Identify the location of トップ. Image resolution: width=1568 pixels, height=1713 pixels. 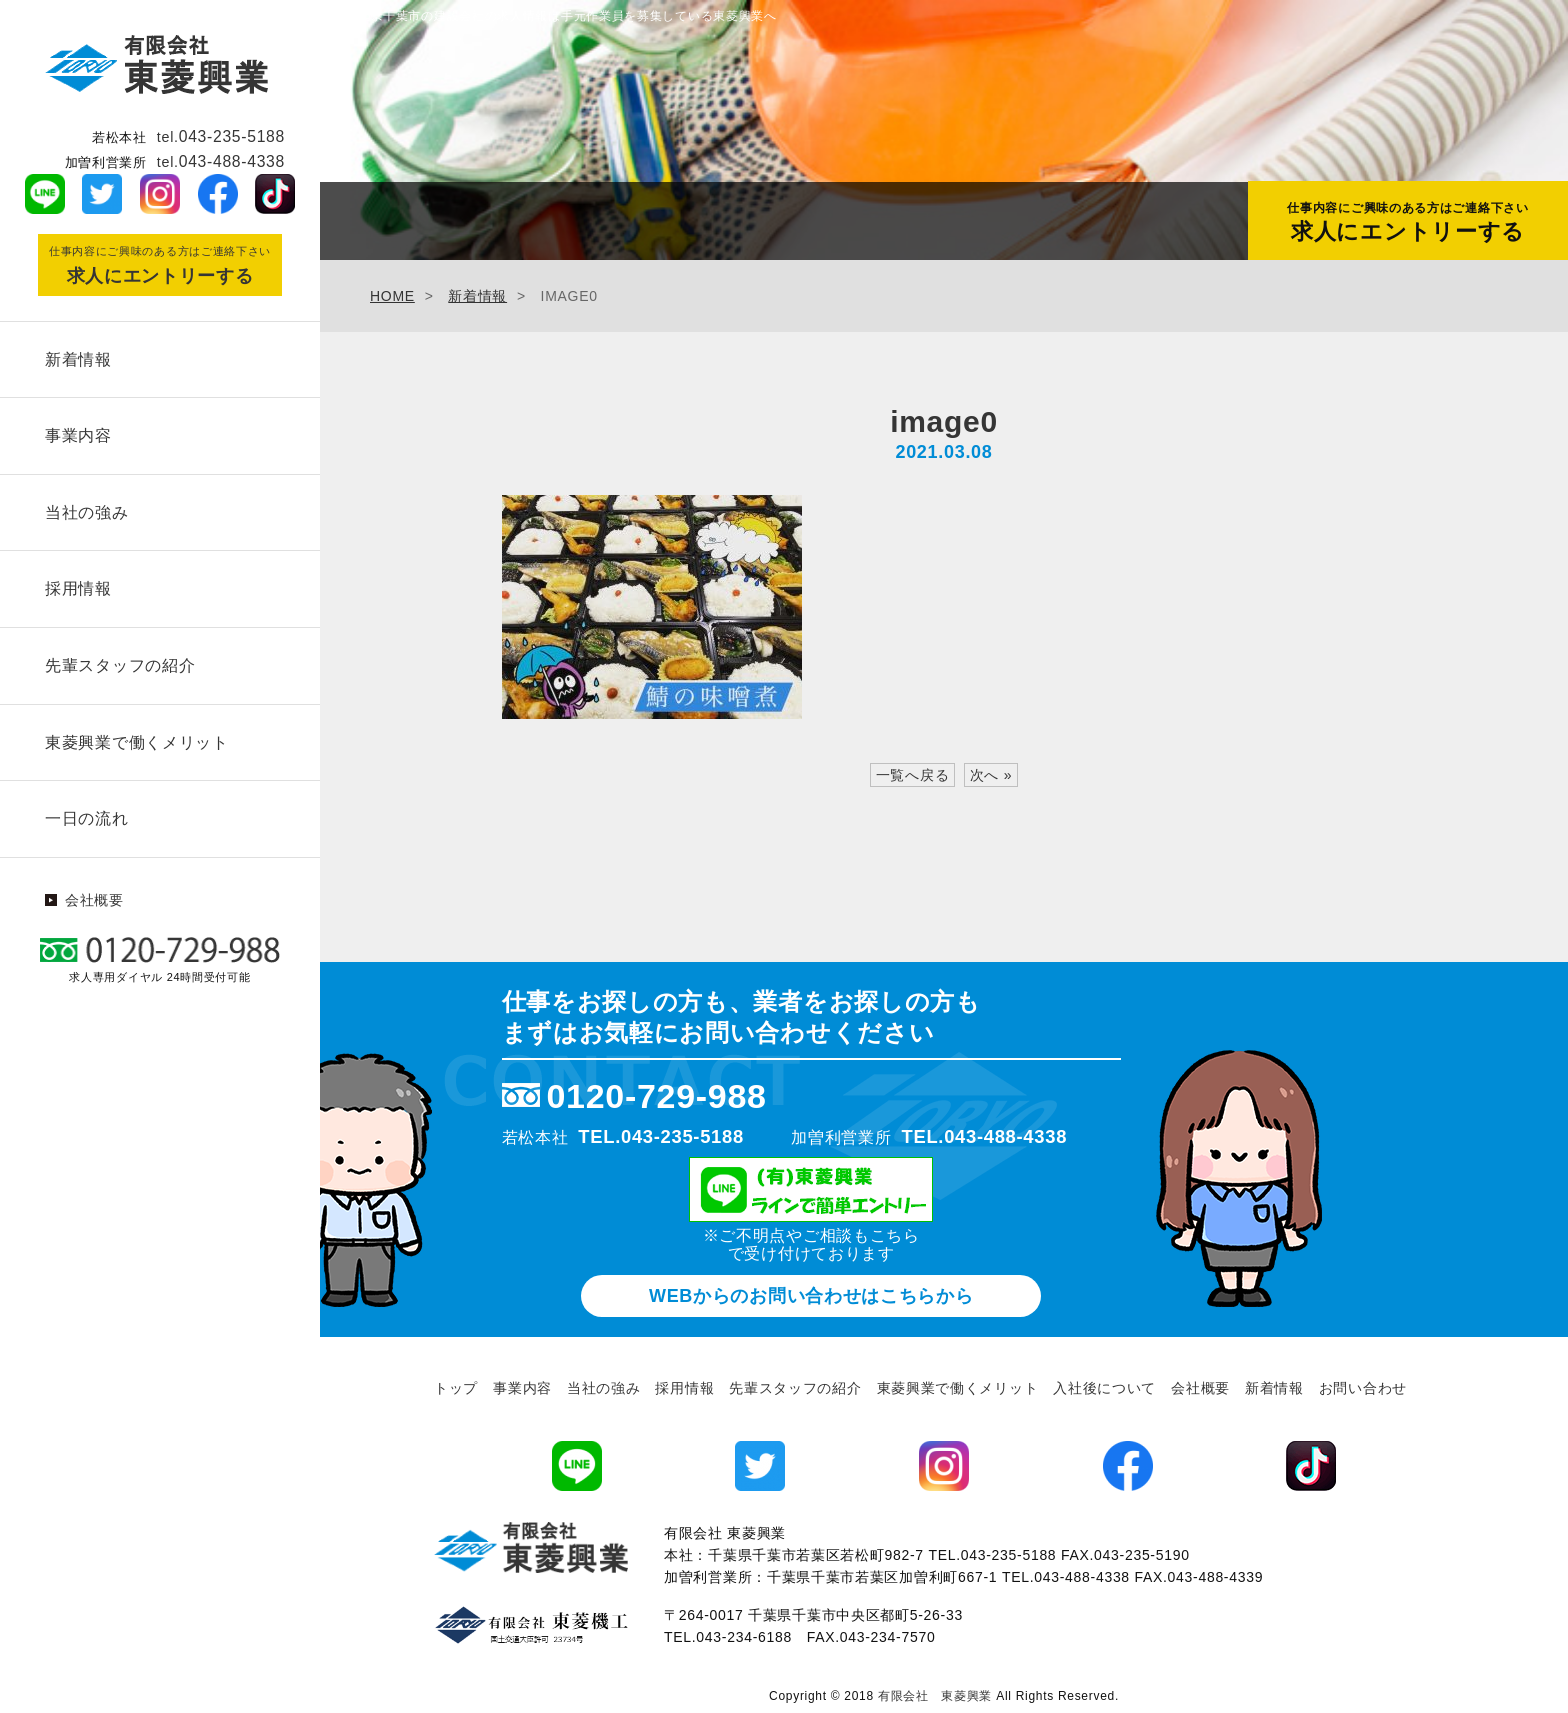
(456, 1388).